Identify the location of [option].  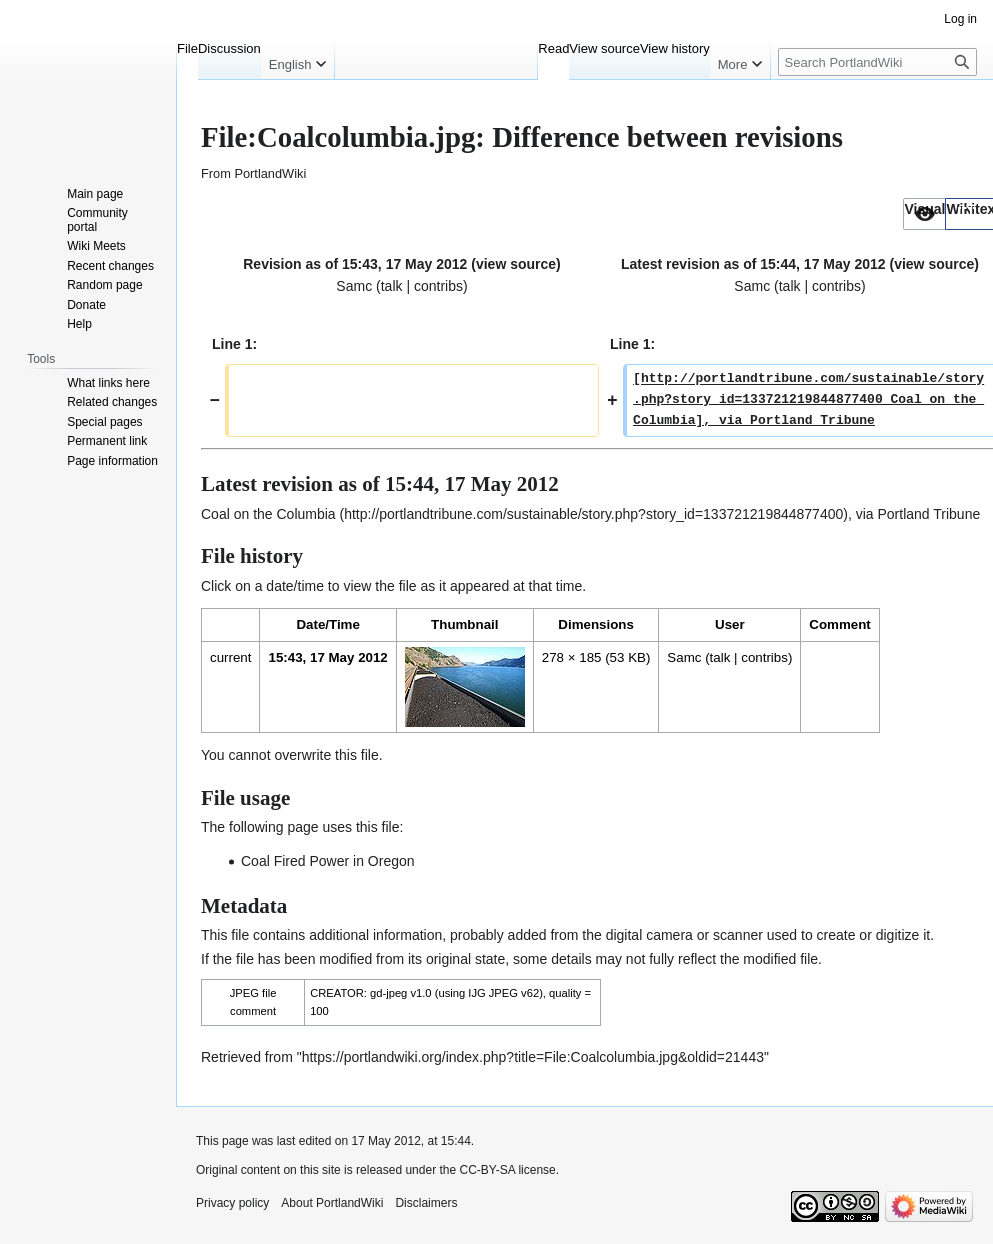
(924, 213).